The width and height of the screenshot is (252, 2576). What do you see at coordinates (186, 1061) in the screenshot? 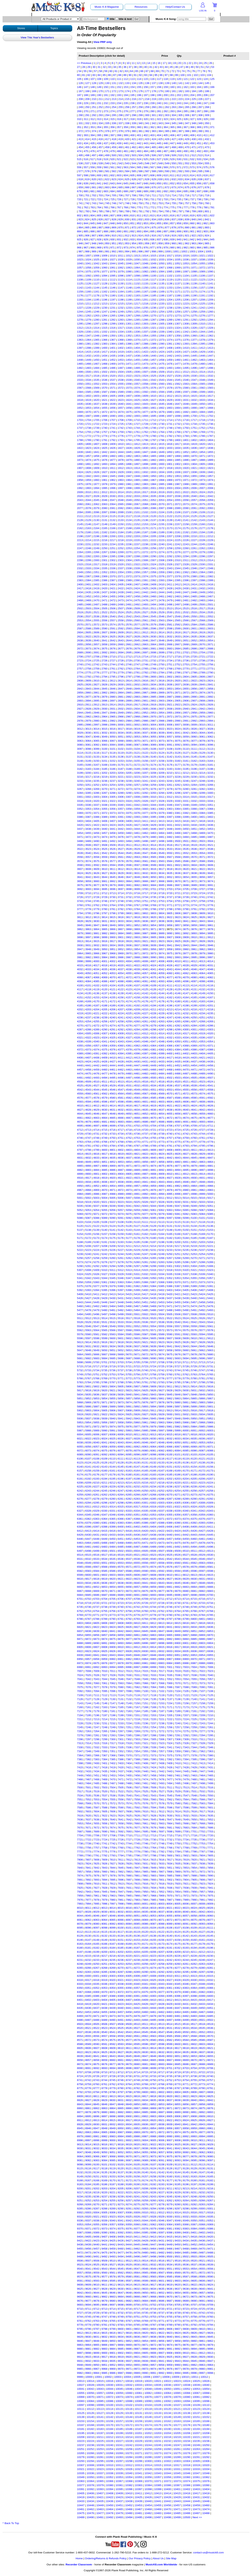
I see `4436` at bounding box center [186, 1061].